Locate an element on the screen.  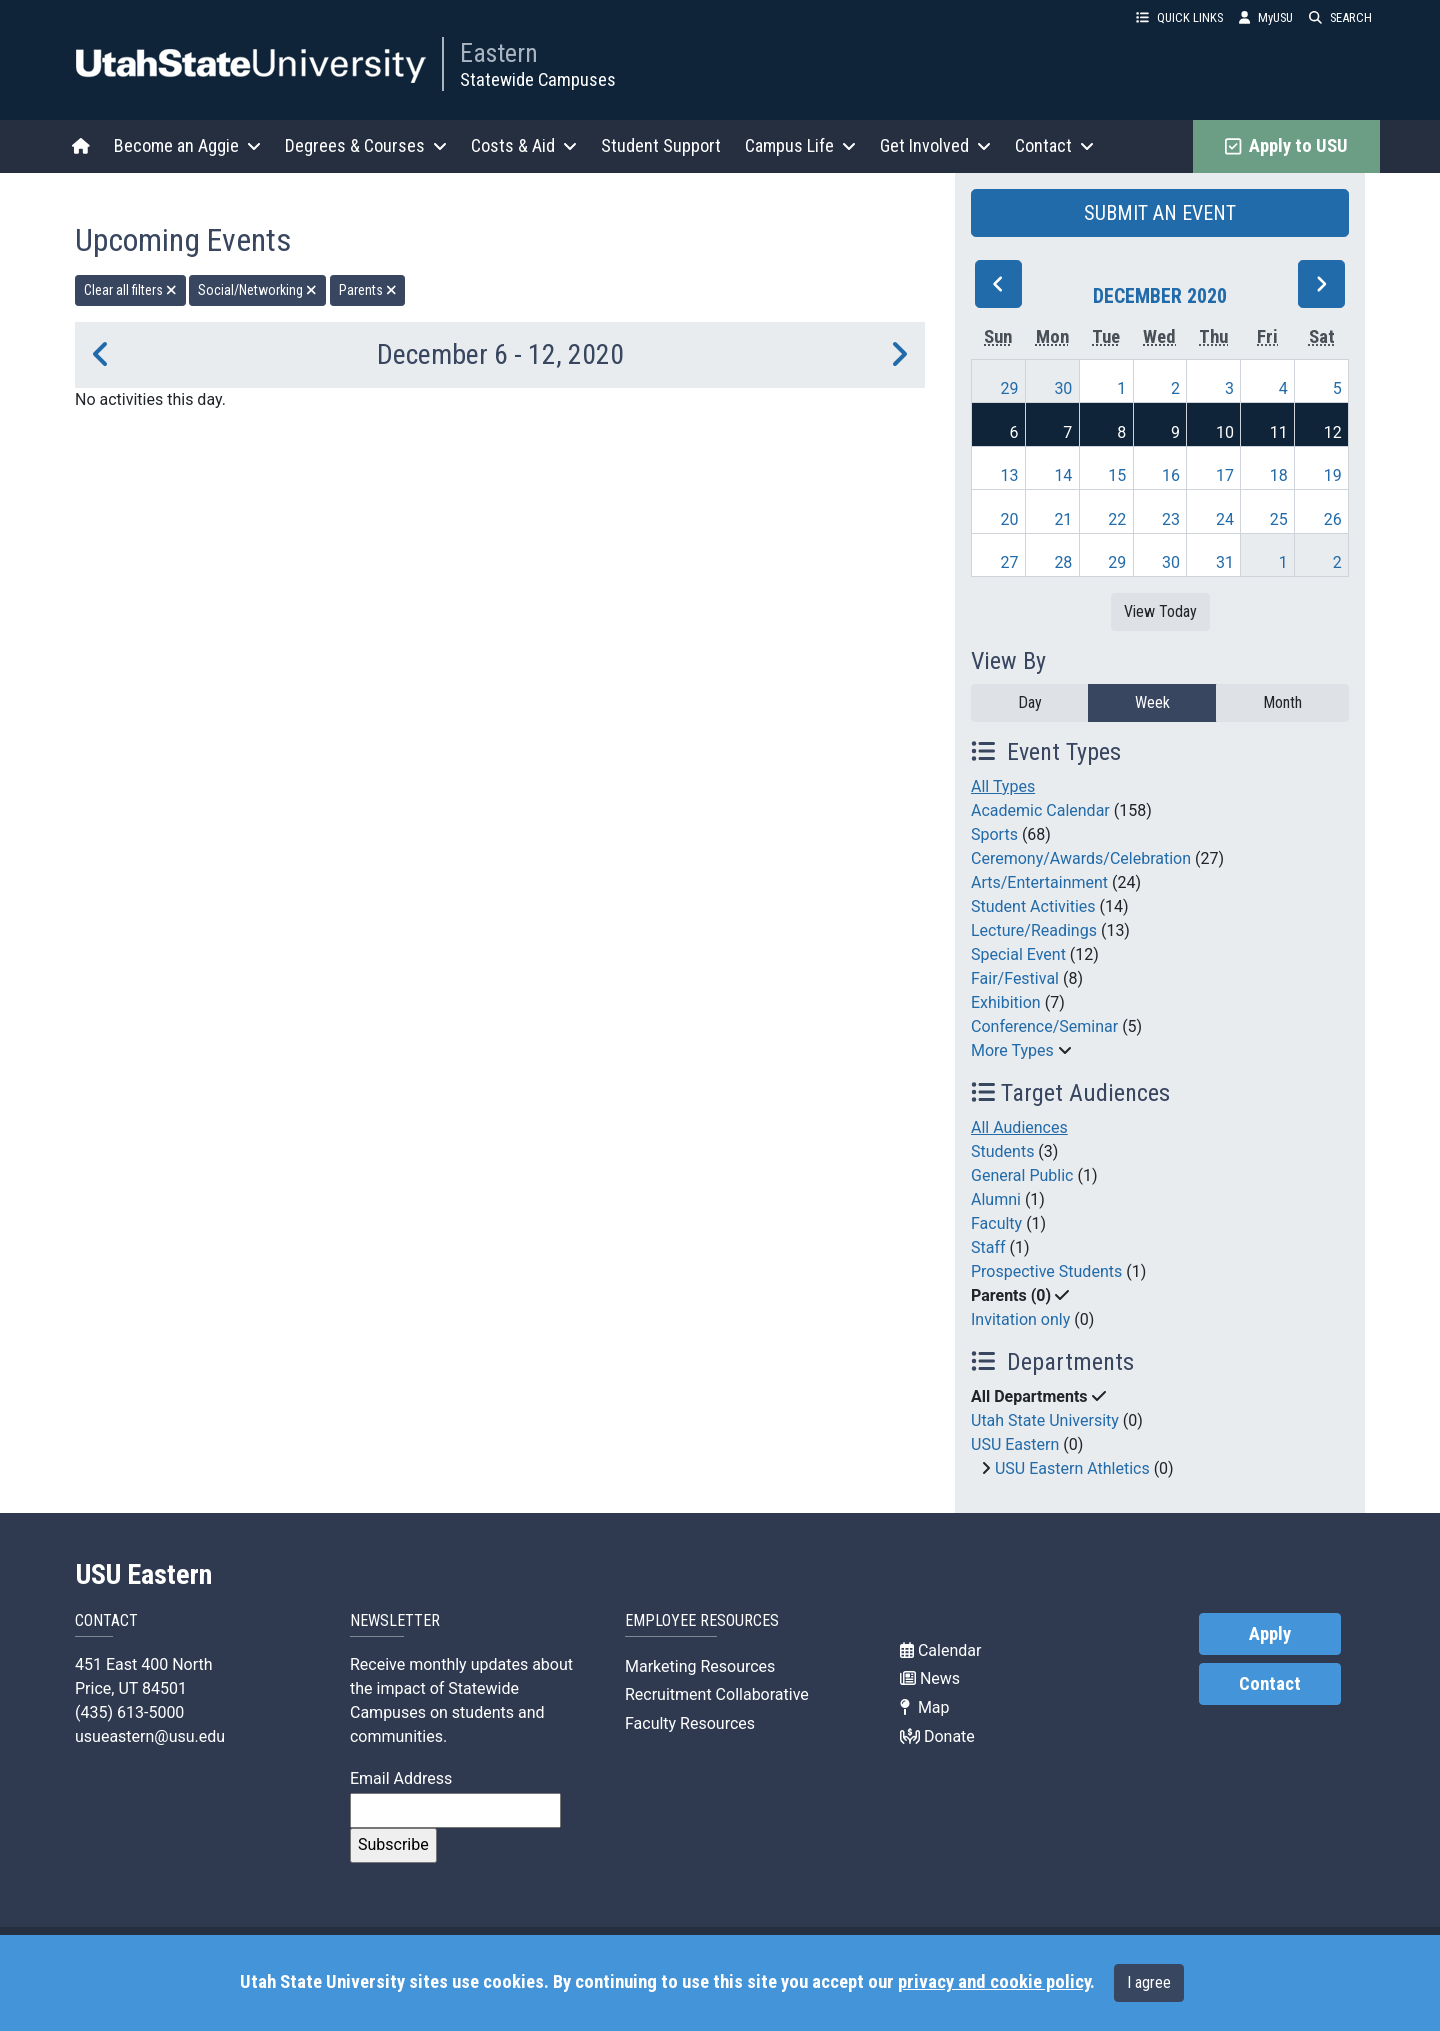
10 is located at coordinates (1225, 432).